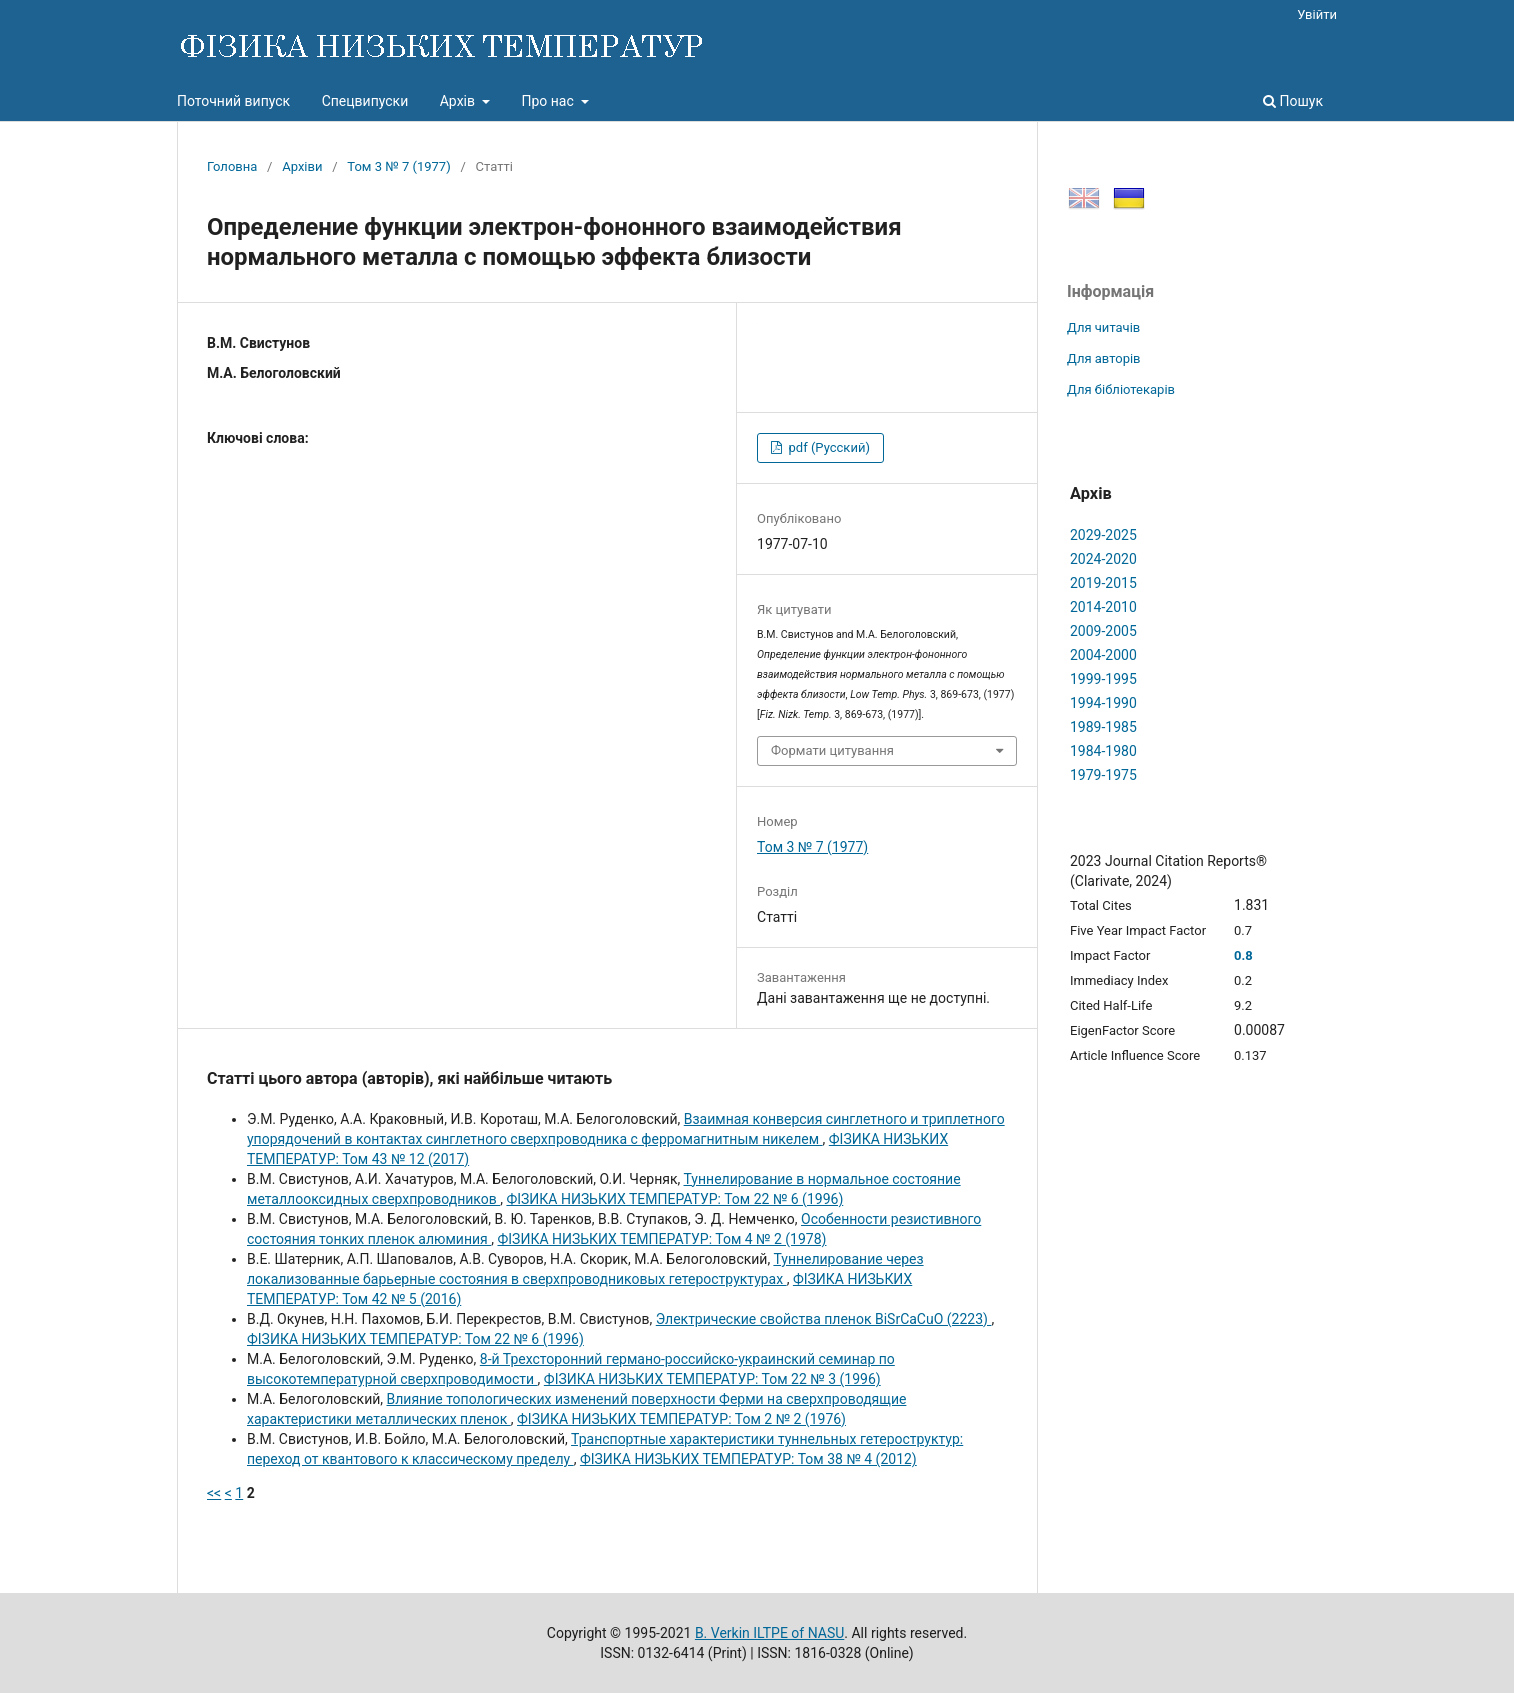 Image resolution: width=1514 pixels, height=1693 pixels. What do you see at coordinates (1103, 559) in the screenshot?
I see `2024-2020` at bounding box center [1103, 559].